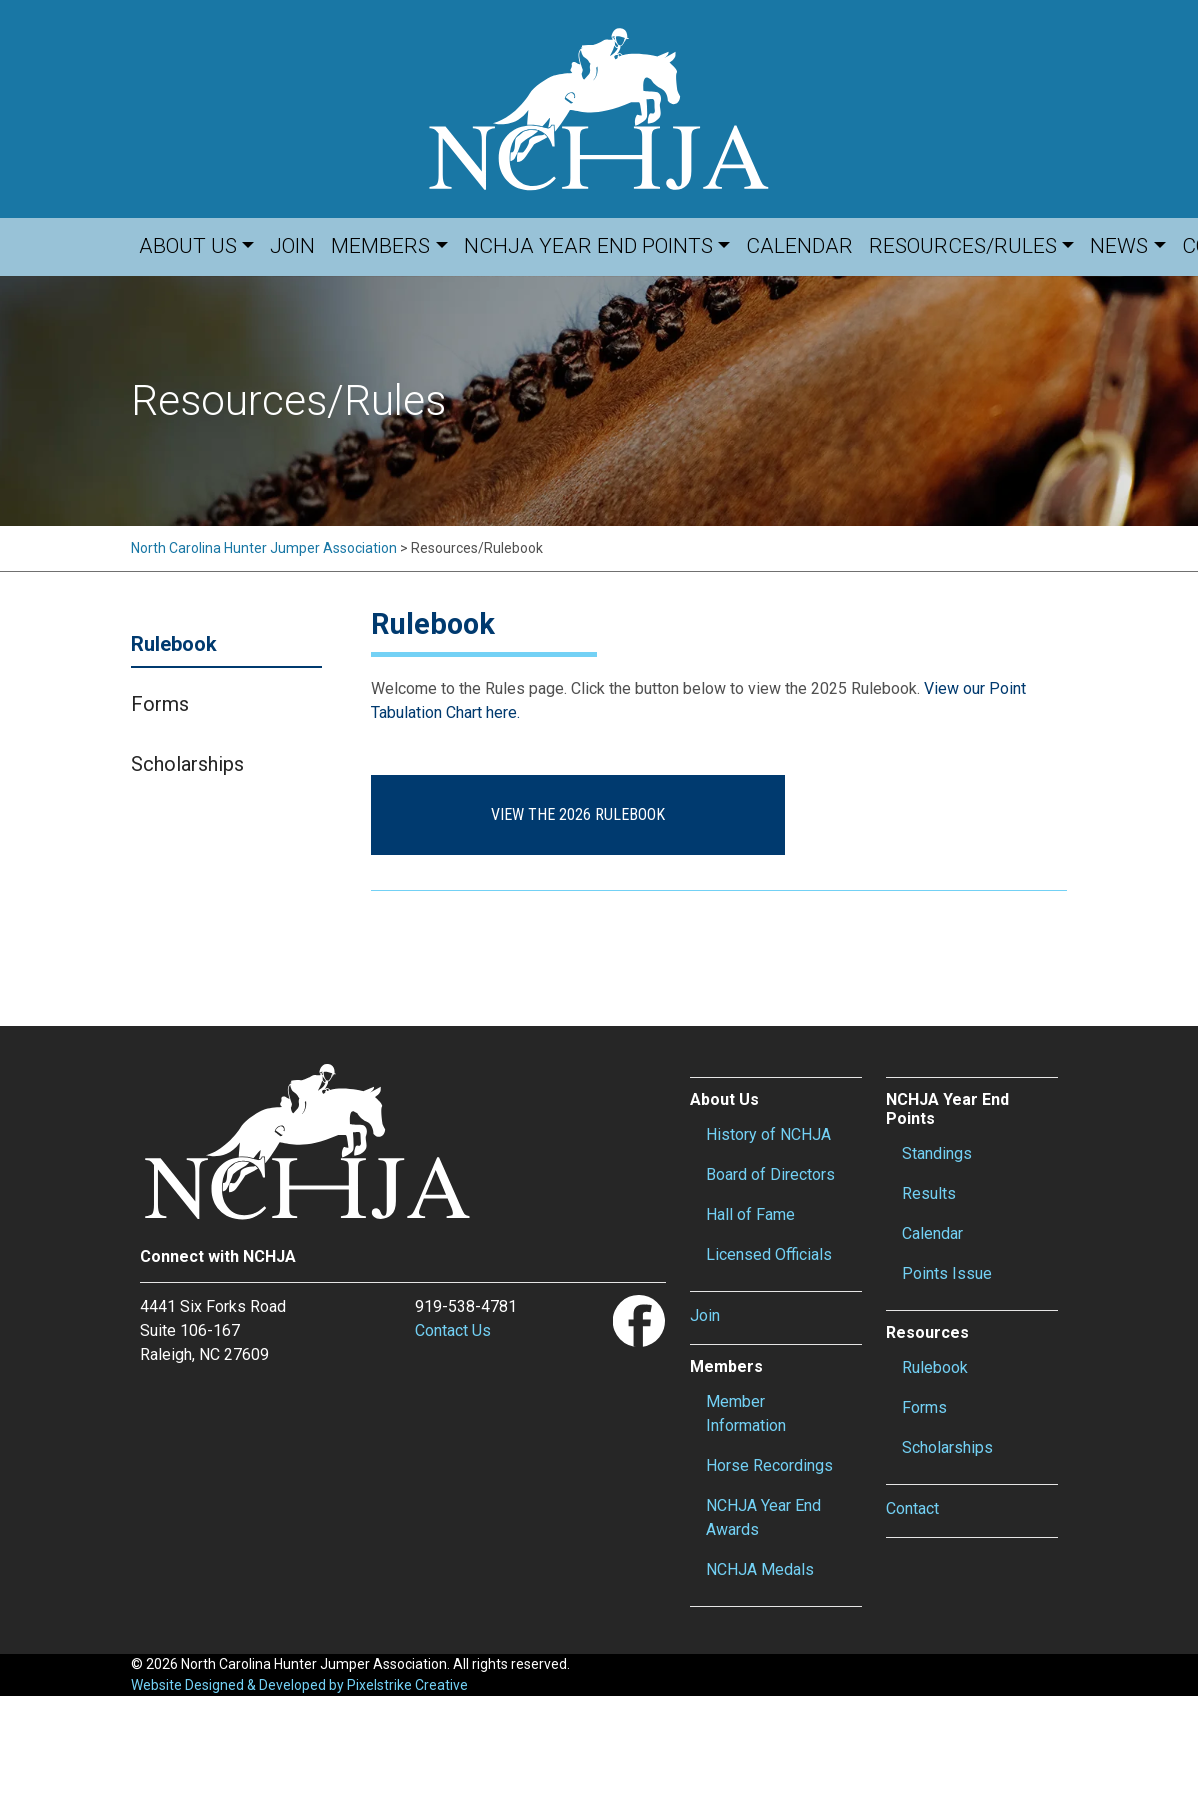 The image size is (1198, 1816). I want to click on Member Information, so click(746, 1413).